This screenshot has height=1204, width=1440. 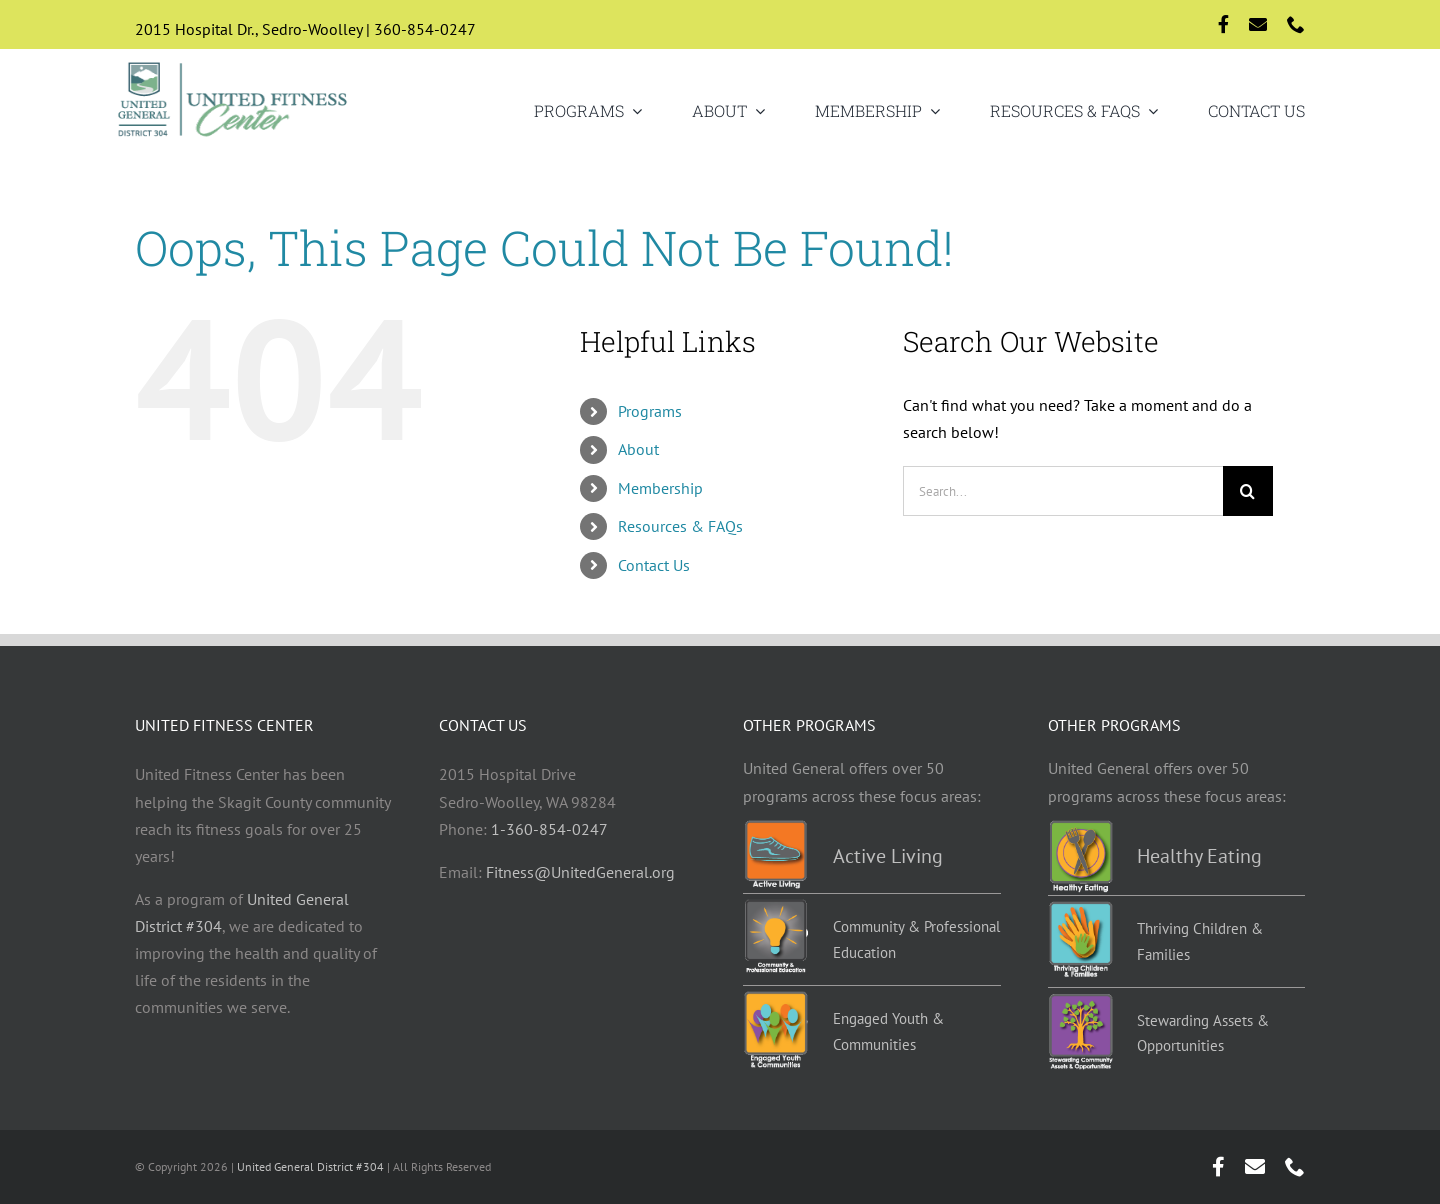 I want to click on Membership, so click(x=660, y=488).